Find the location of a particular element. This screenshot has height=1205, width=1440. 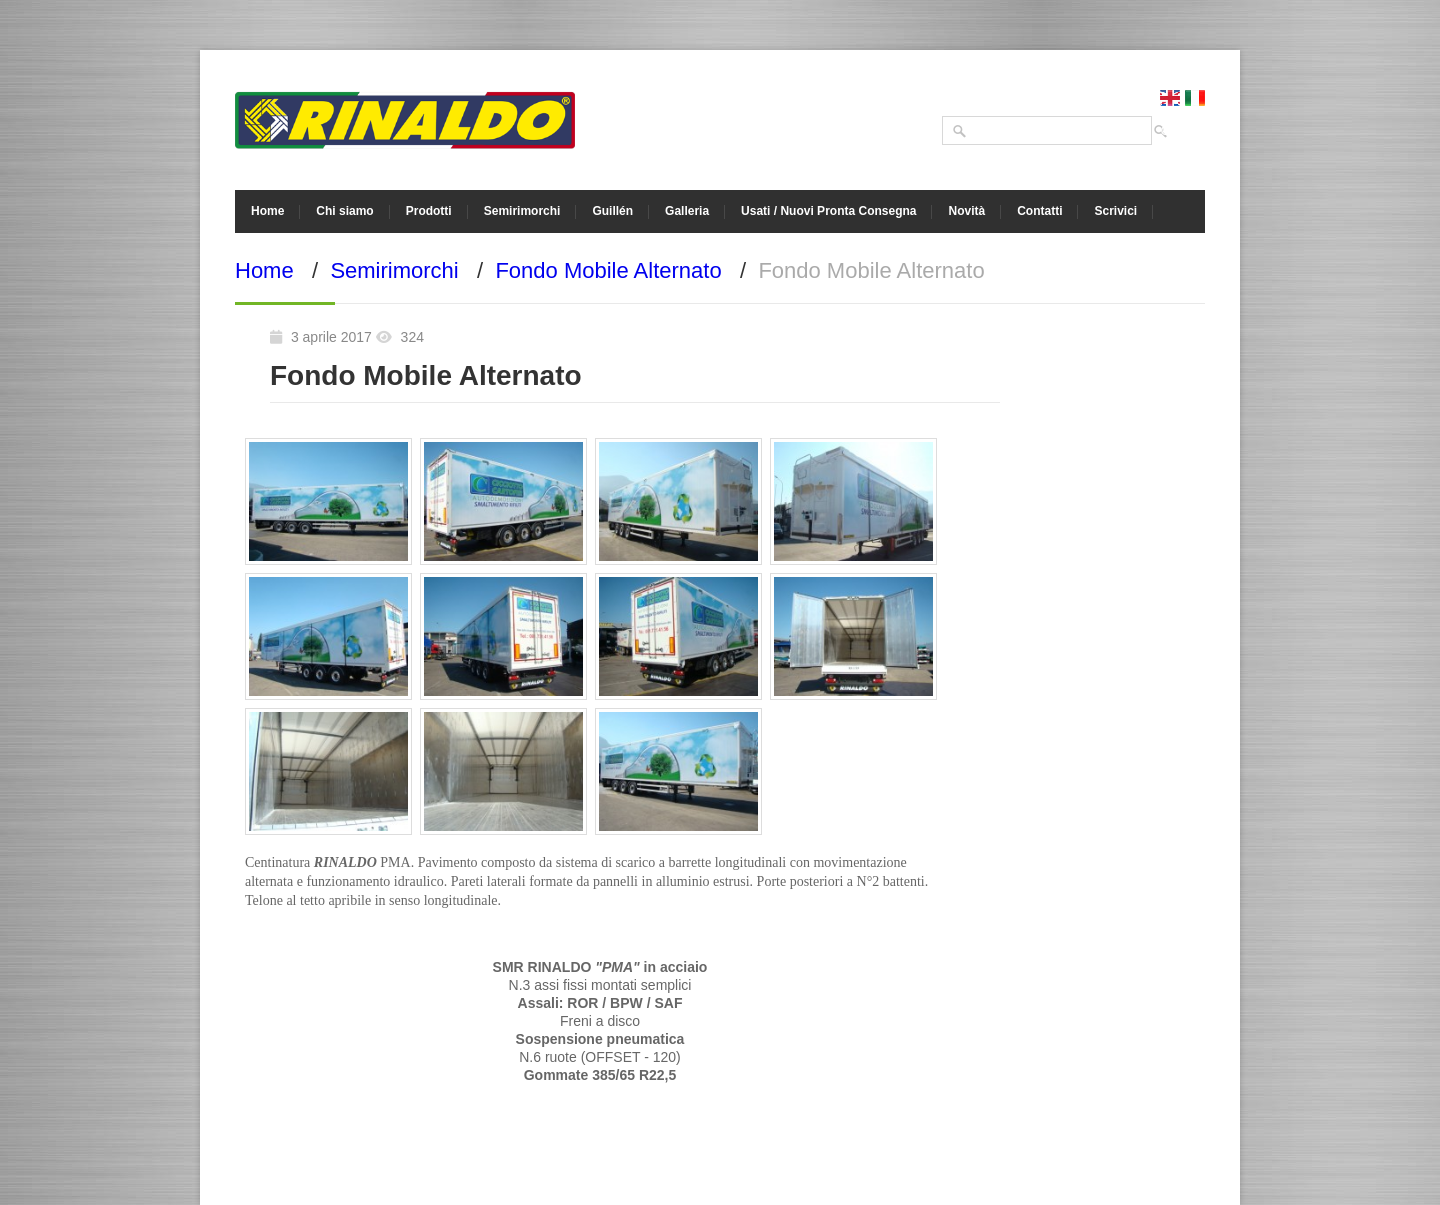

Semirimorchi is located at coordinates (522, 211).